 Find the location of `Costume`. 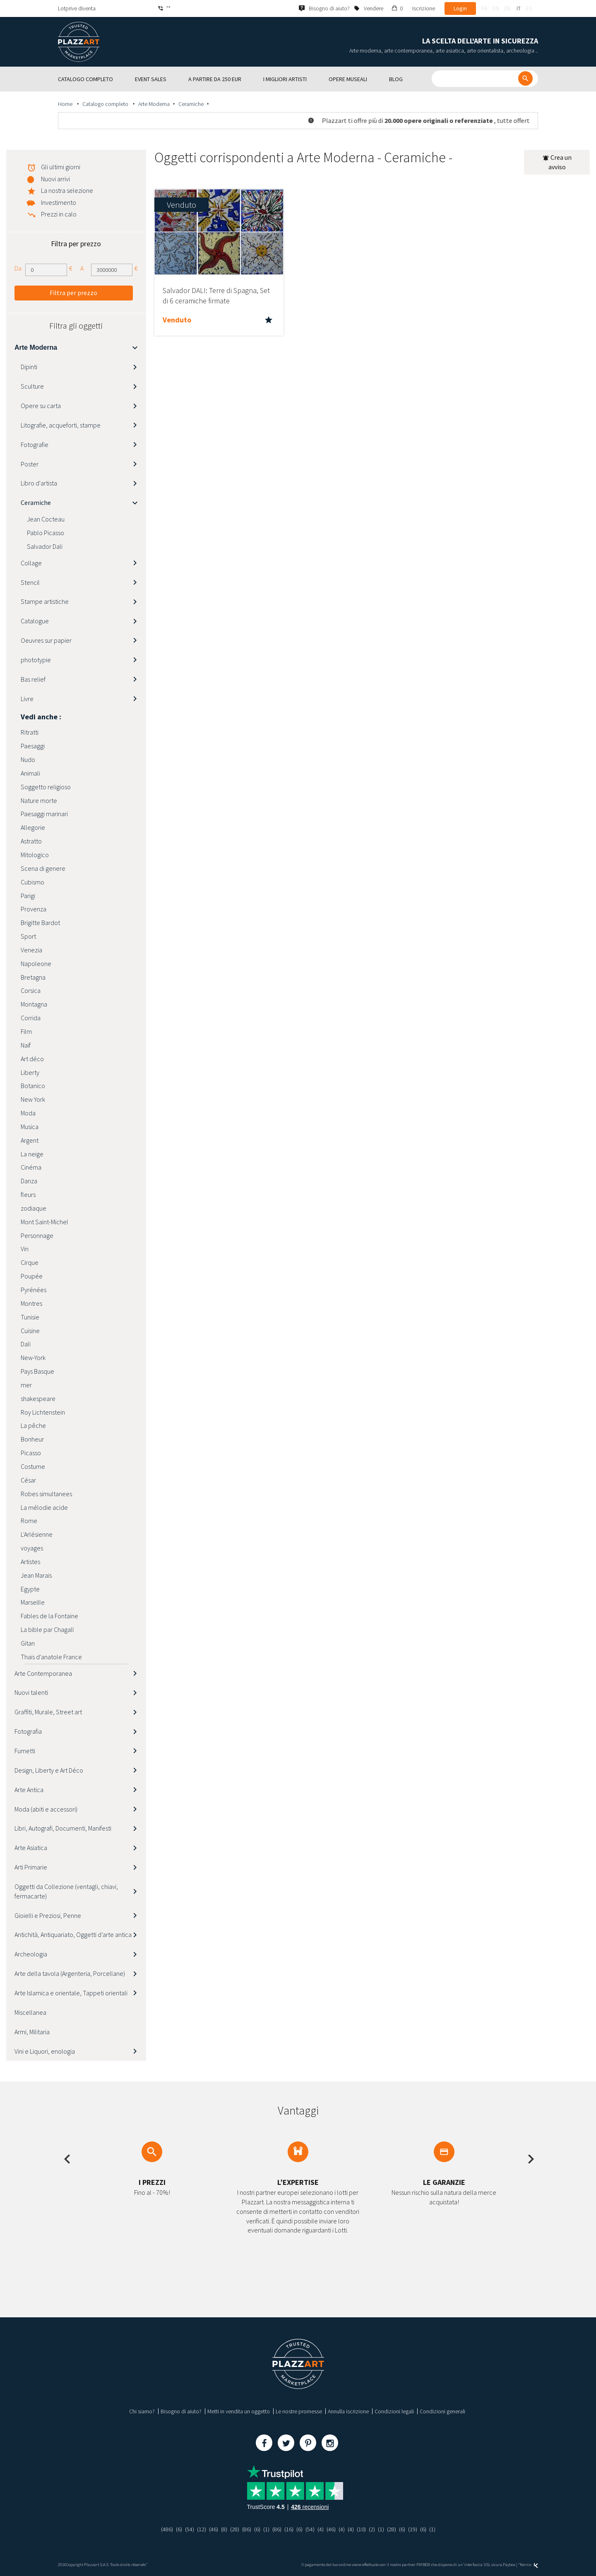

Costume is located at coordinates (33, 1466).